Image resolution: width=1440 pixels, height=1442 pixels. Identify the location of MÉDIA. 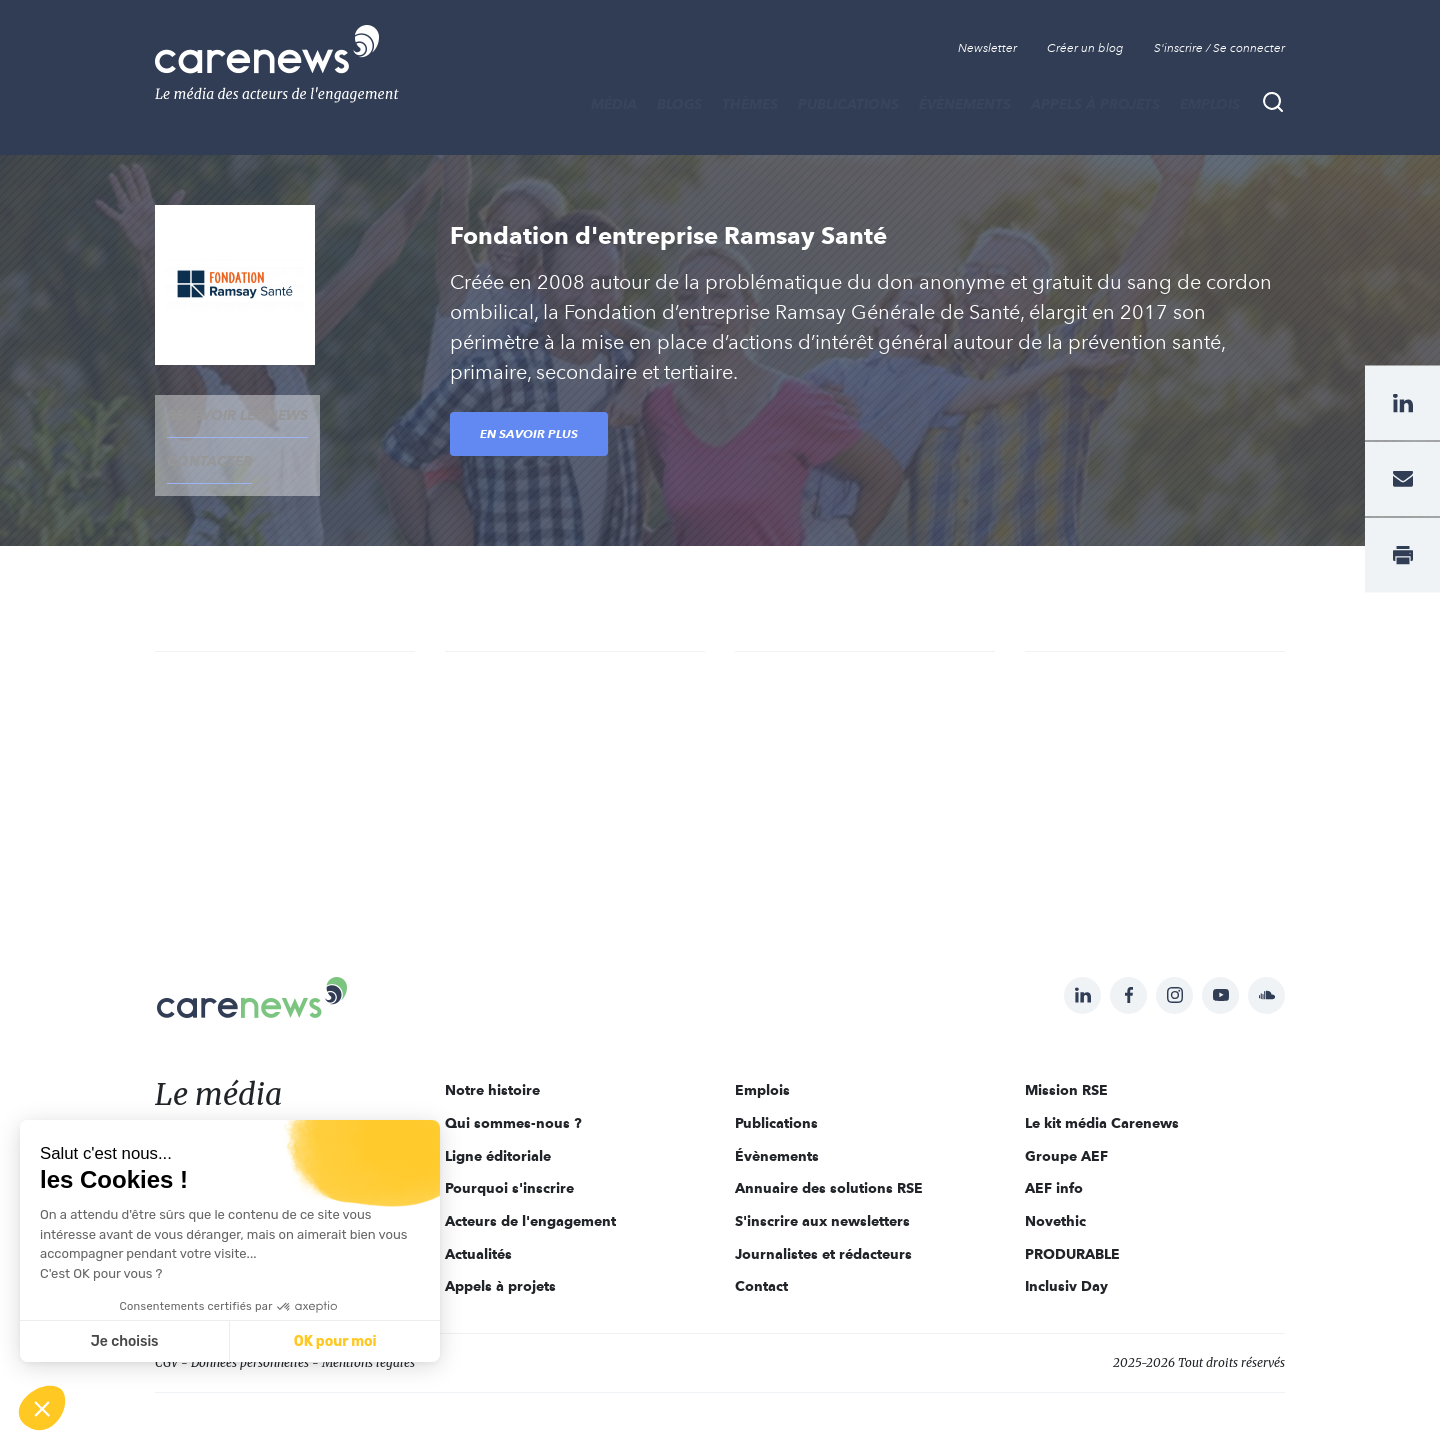
(614, 104).